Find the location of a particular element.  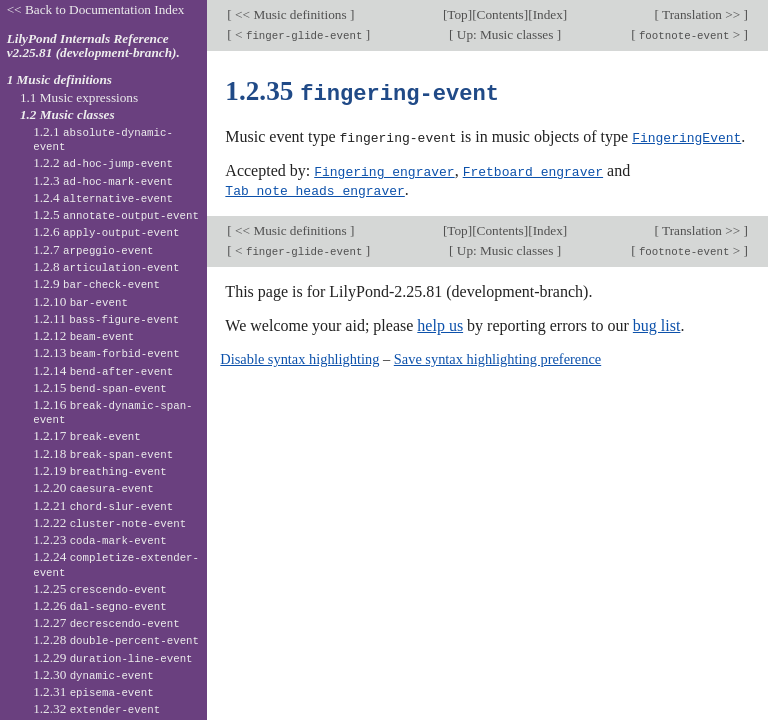

Up: Music classes is located at coordinates (504, 34).